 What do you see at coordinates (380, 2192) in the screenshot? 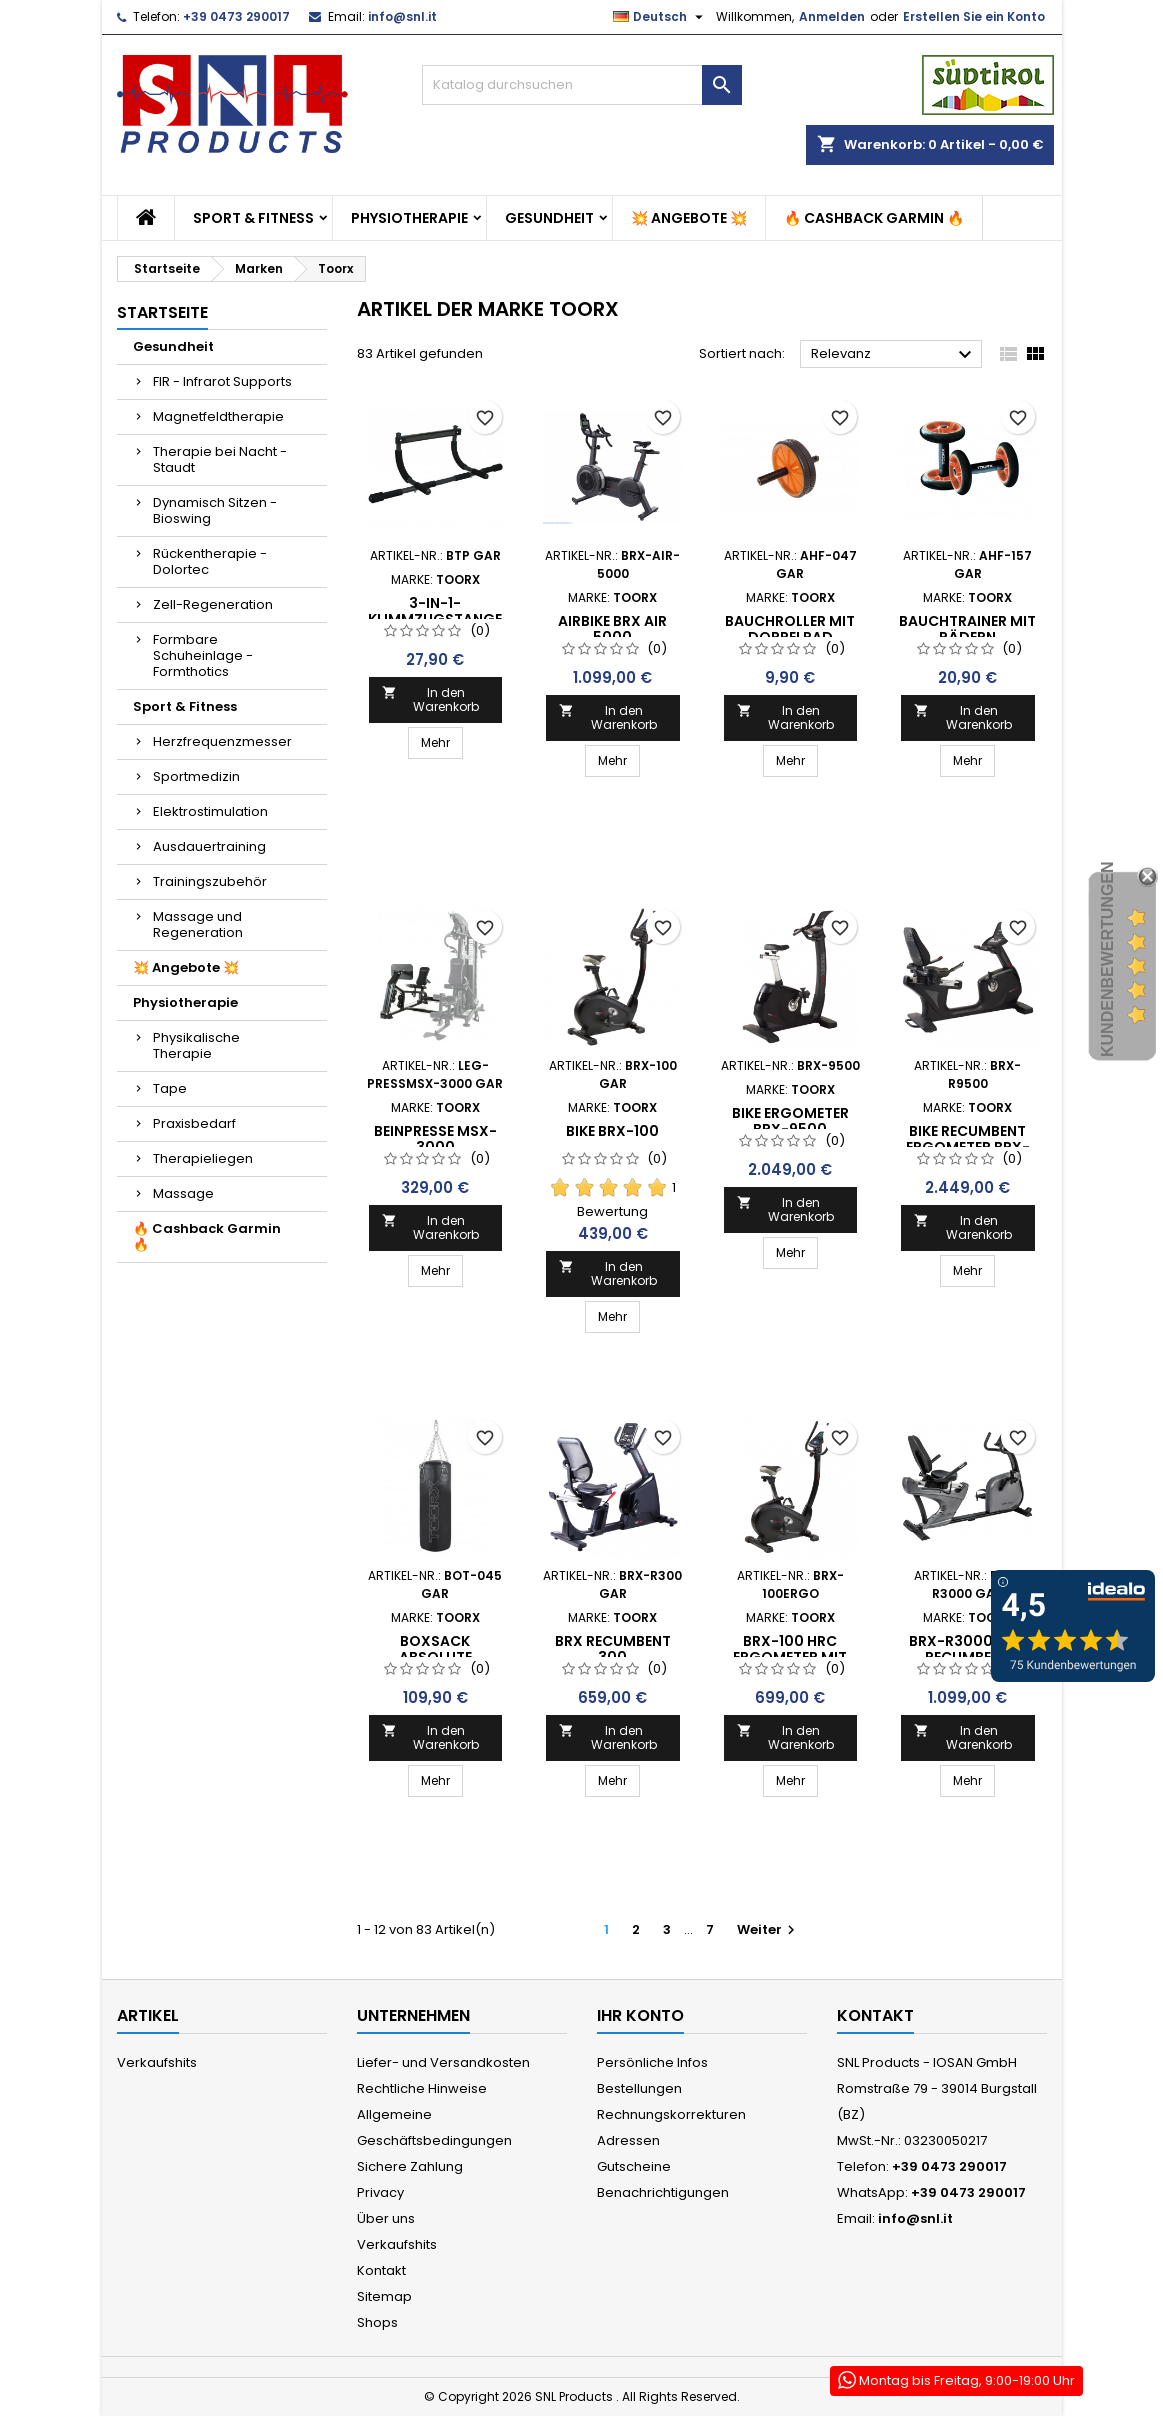
I see `Privacy` at bounding box center [380, 2192].